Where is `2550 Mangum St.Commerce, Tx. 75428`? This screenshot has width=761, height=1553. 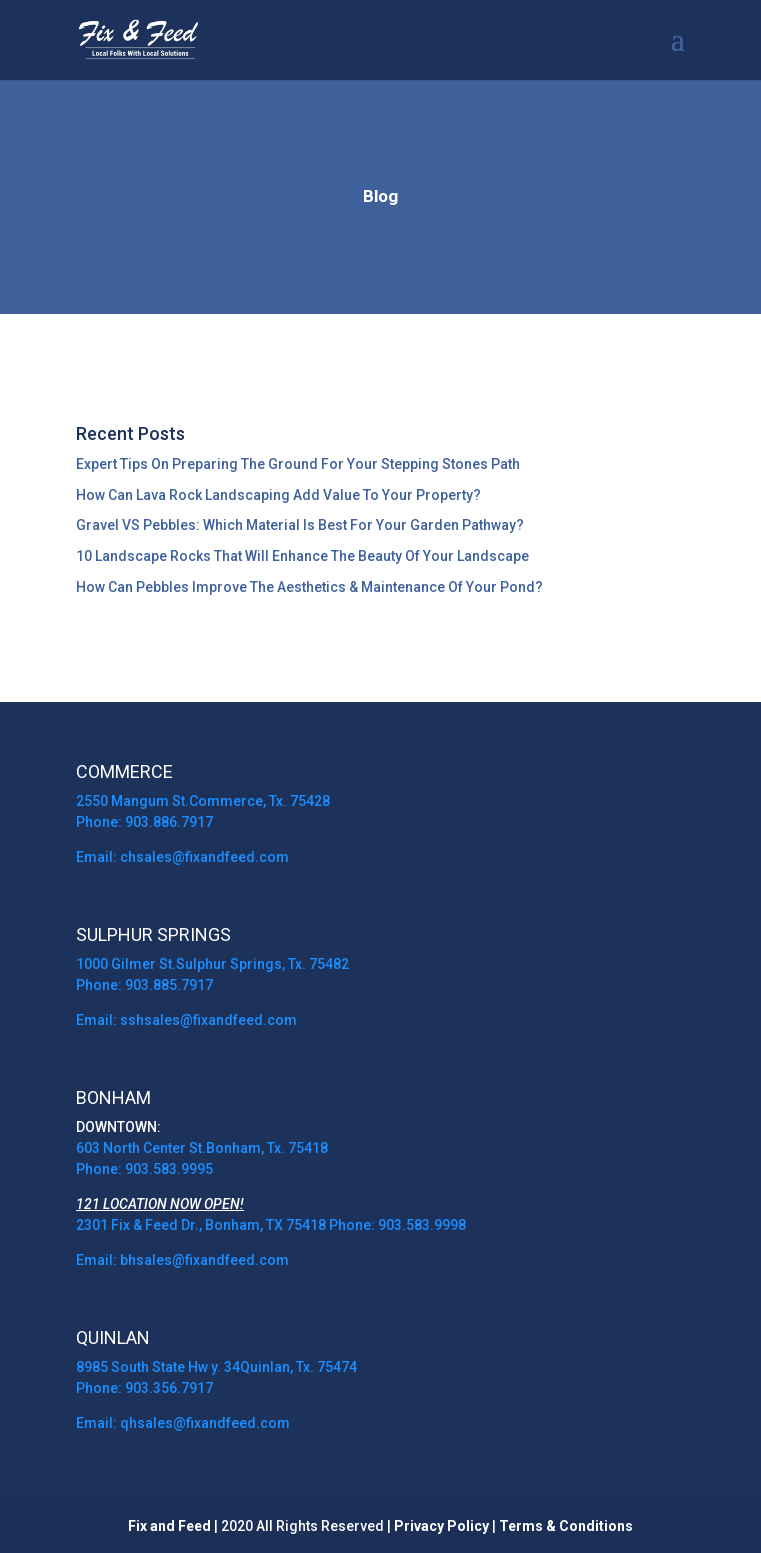
2550 Mangum St.Commerce, Tx. 75428 is located at coordinates (203, 801).